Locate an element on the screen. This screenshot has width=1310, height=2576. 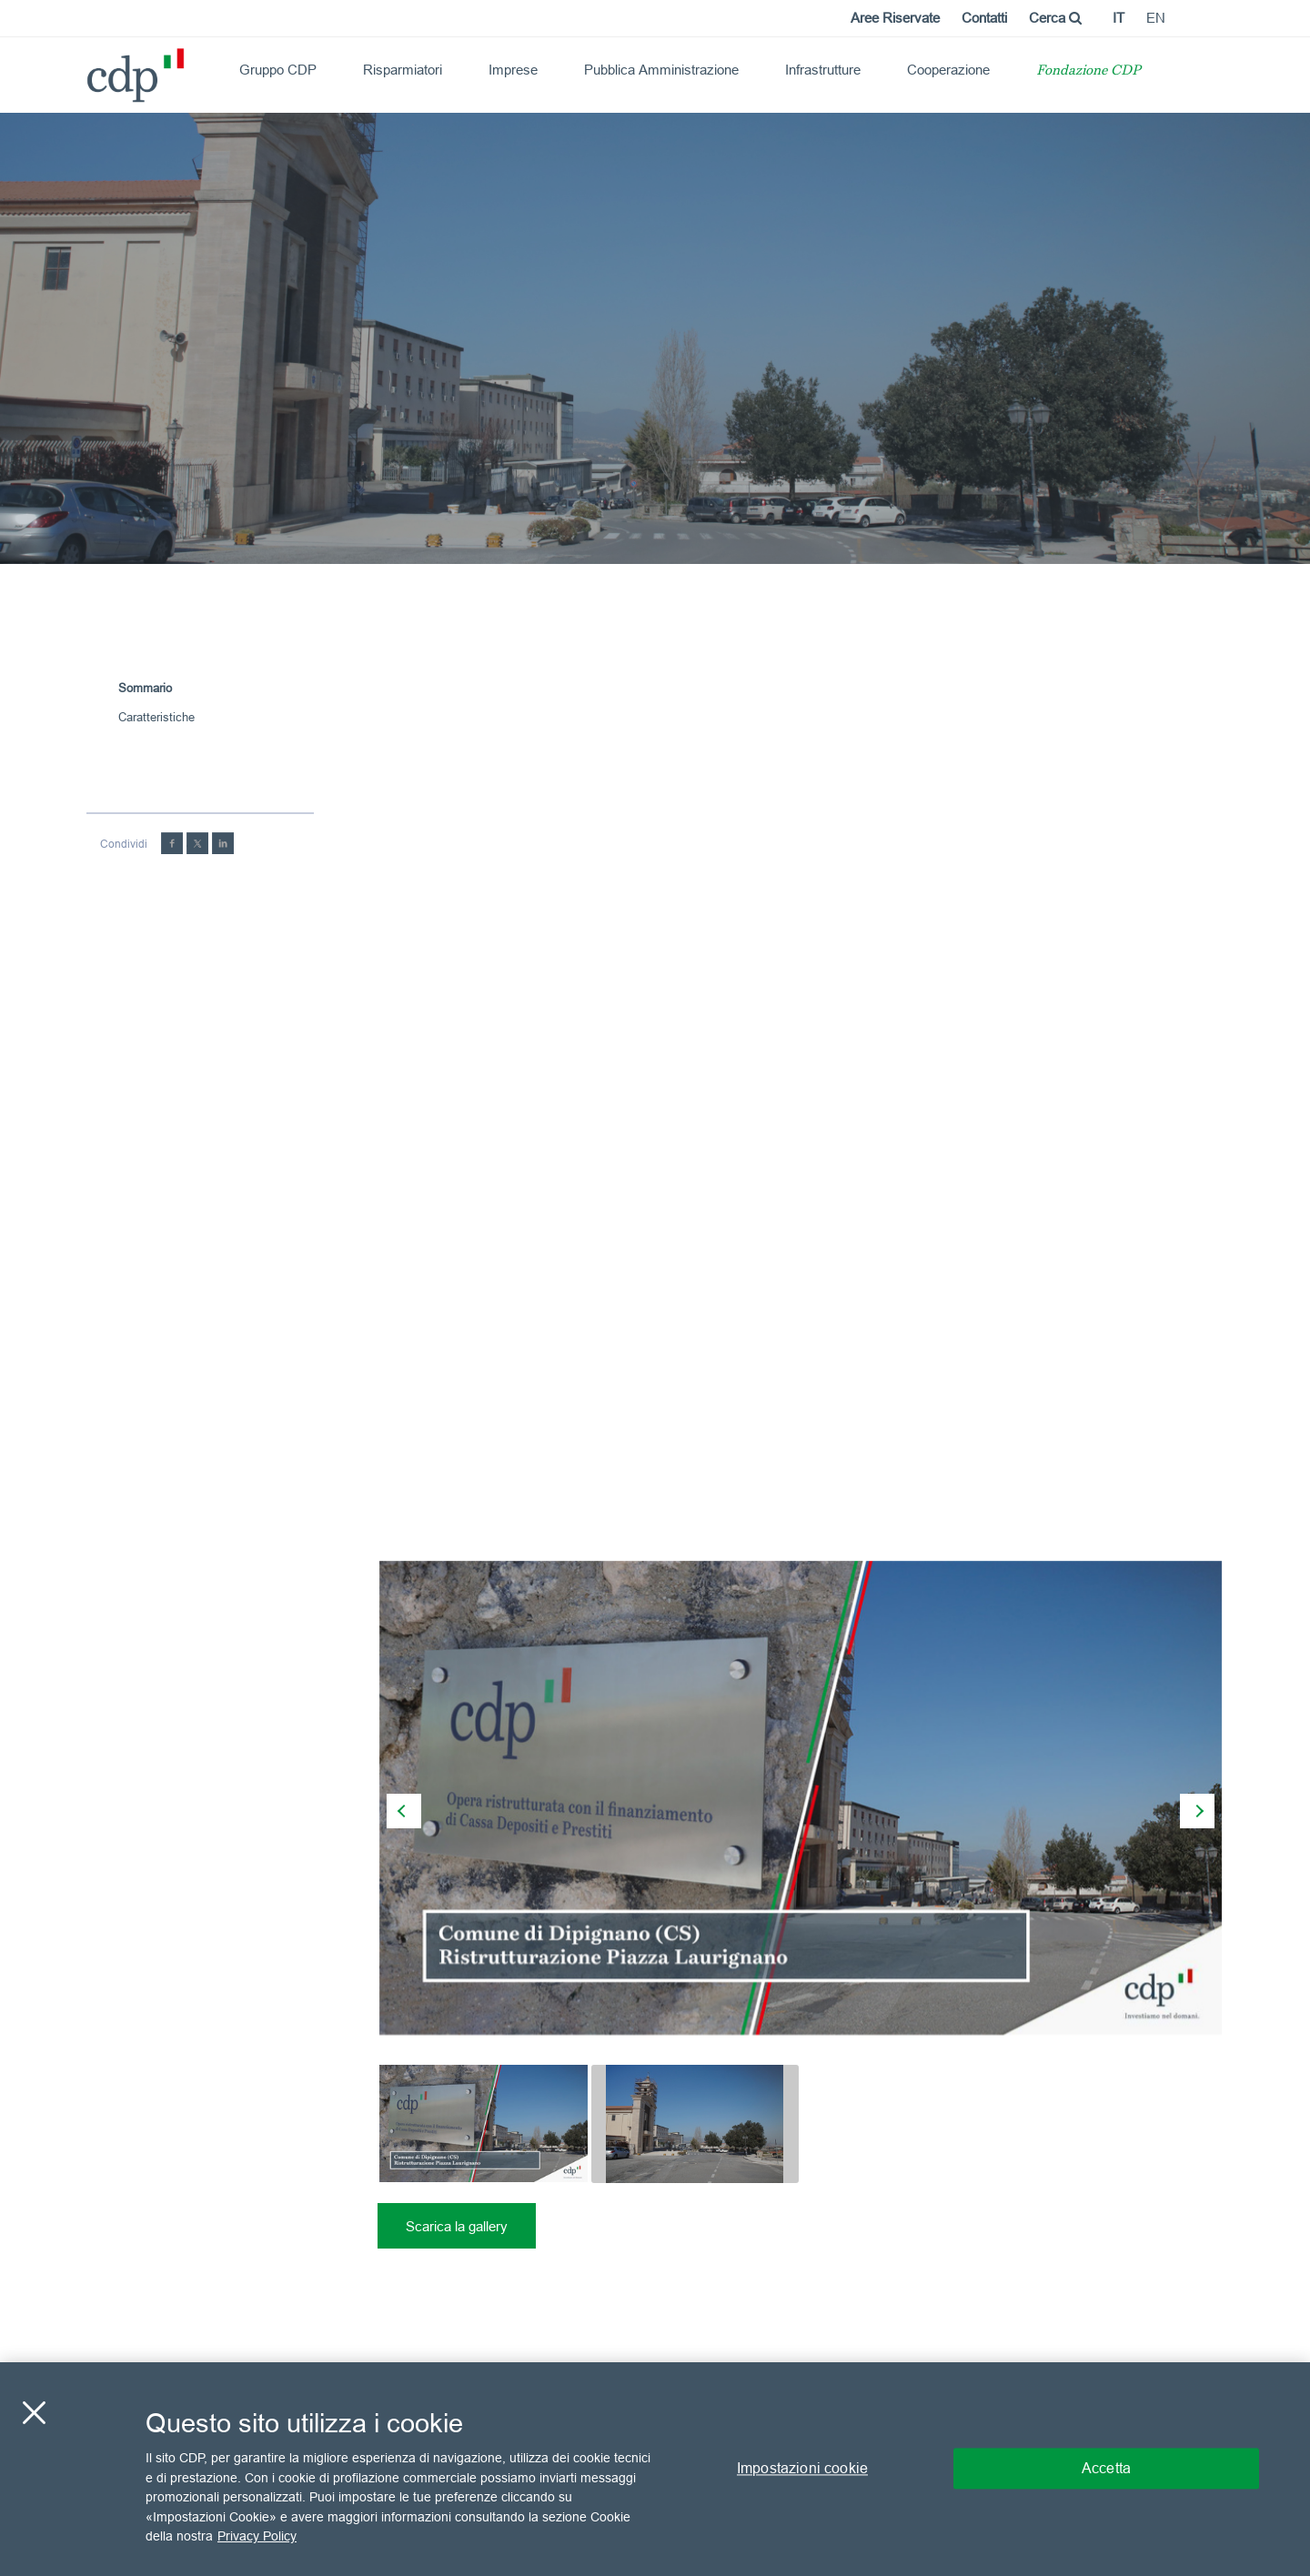
Scarica la gallery is located at coordinates (457, 2226).